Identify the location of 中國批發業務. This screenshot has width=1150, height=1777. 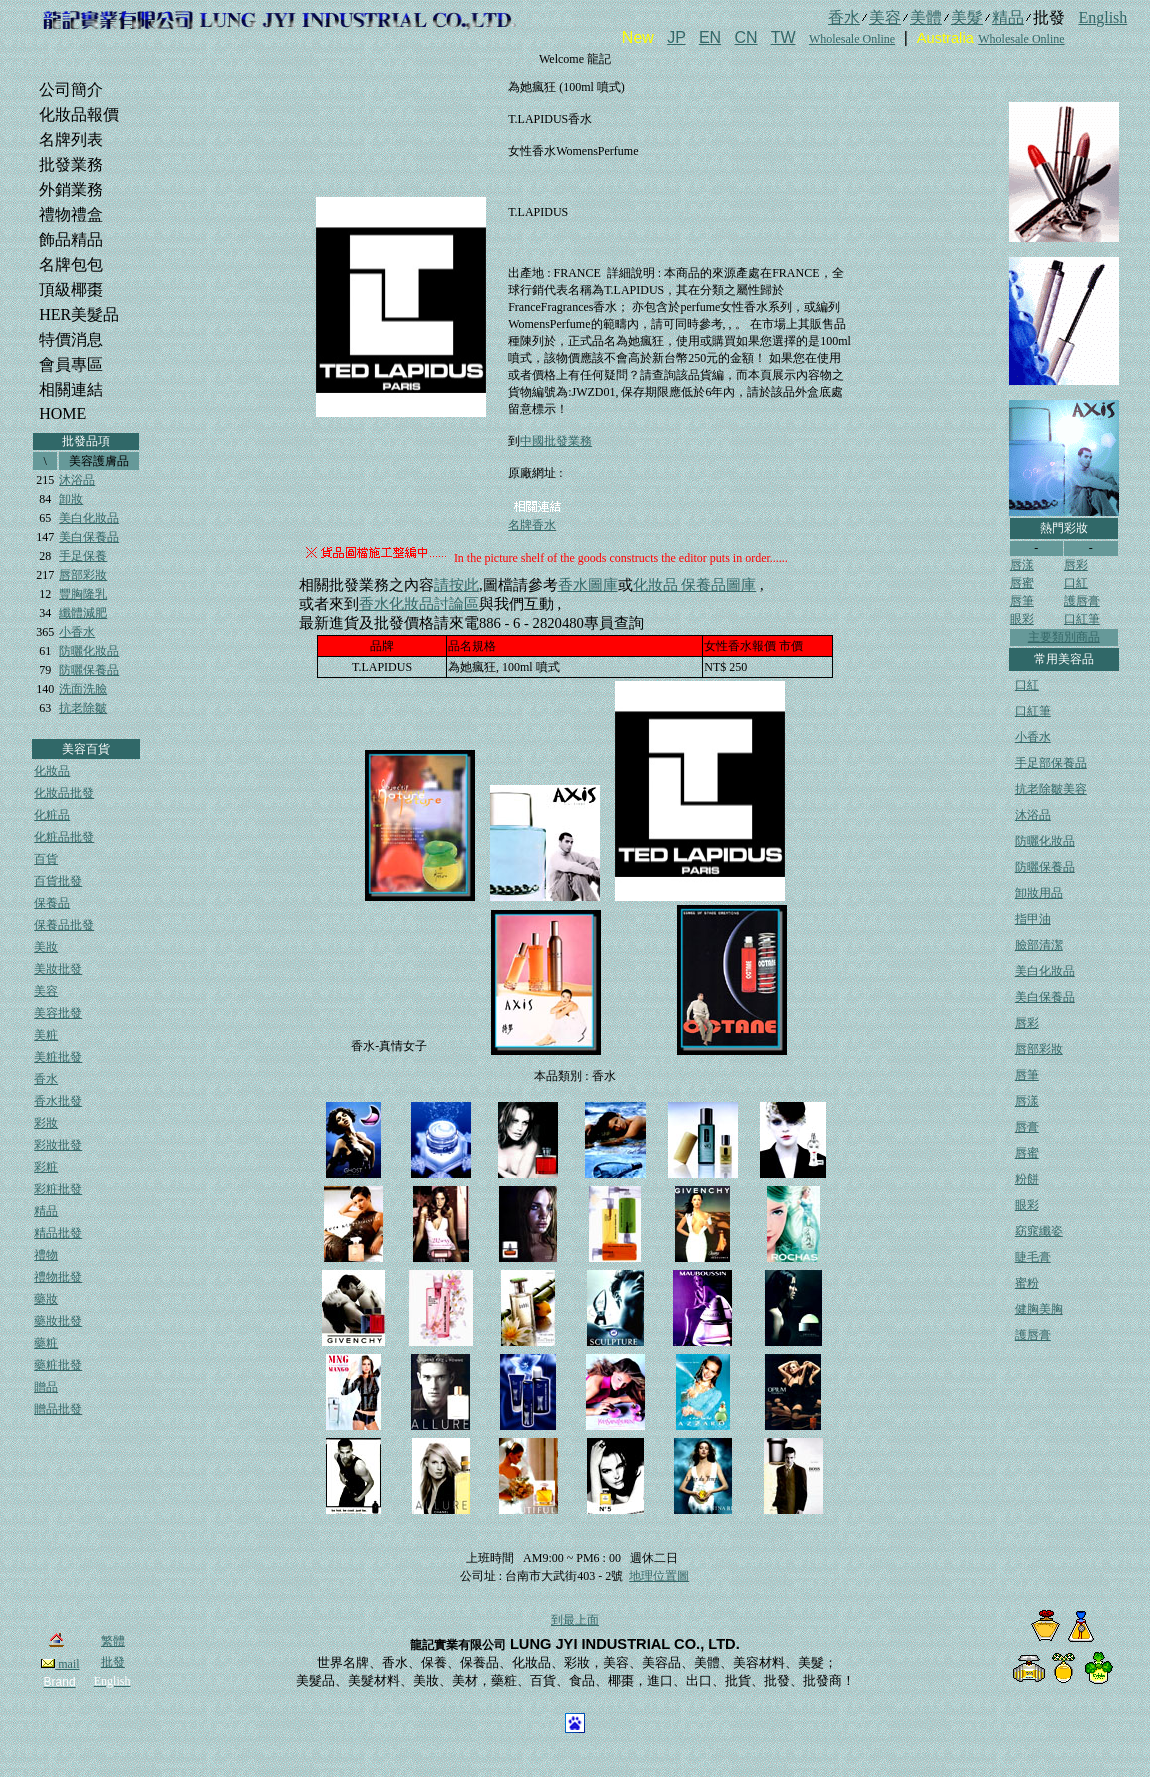
(556, 441).